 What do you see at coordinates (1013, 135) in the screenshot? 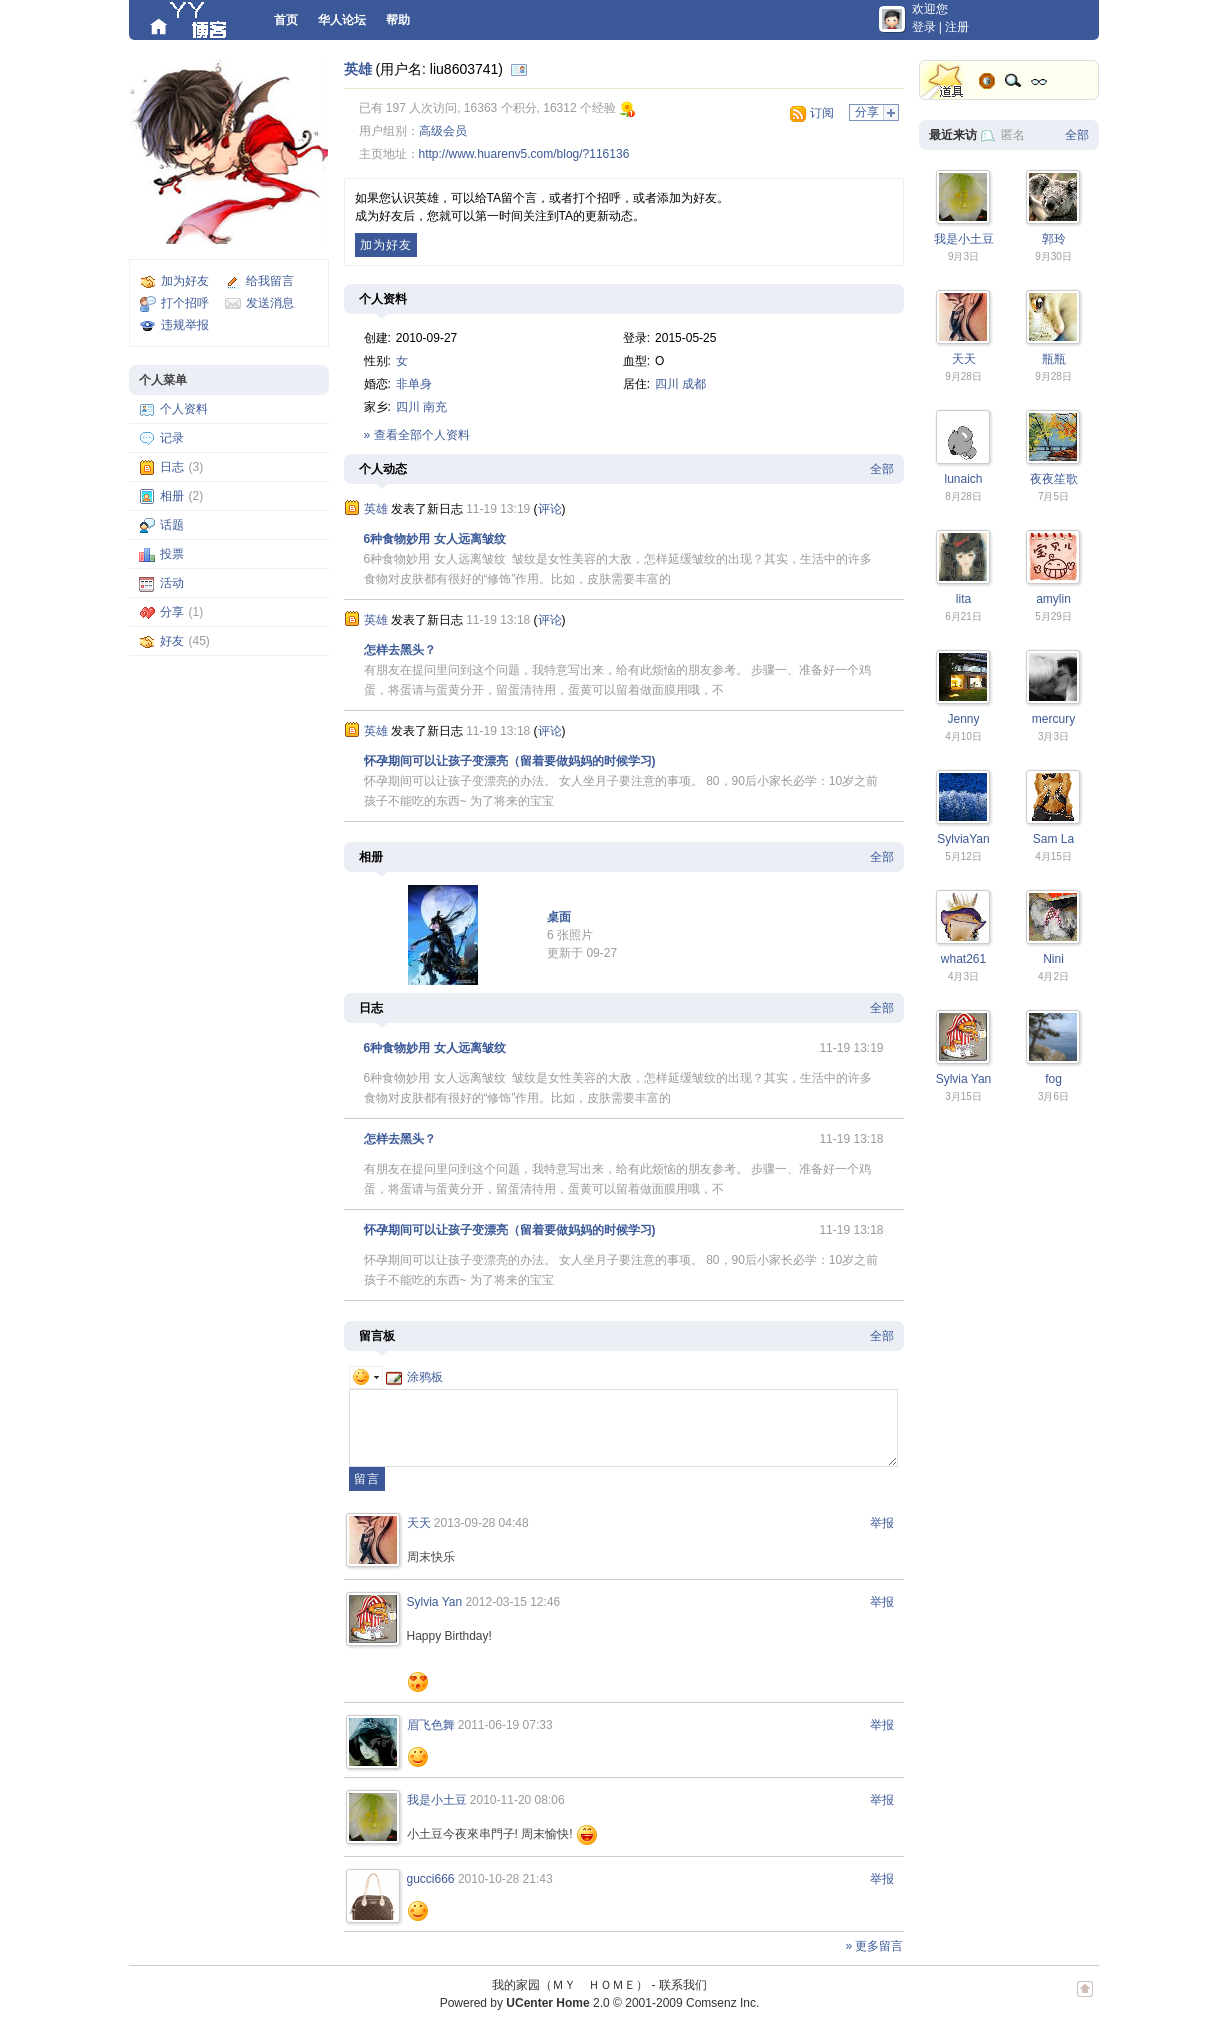
I see `匿名` at bounding box center [1013, 135].